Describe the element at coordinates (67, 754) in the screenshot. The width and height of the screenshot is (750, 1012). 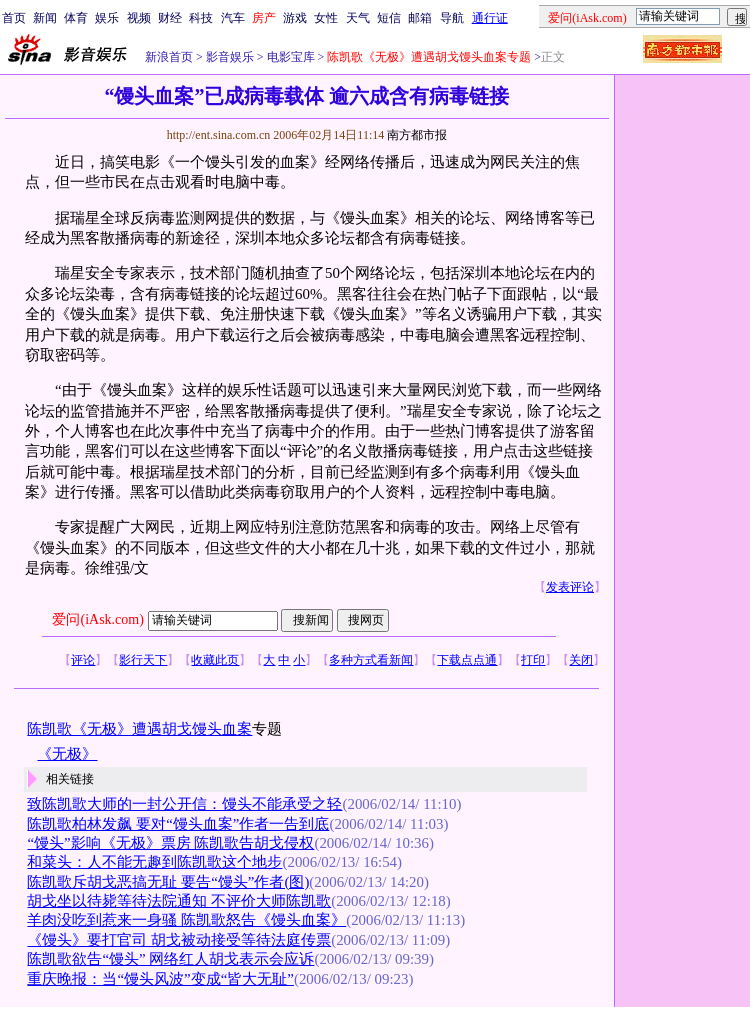
I see `《无极》` at that location.